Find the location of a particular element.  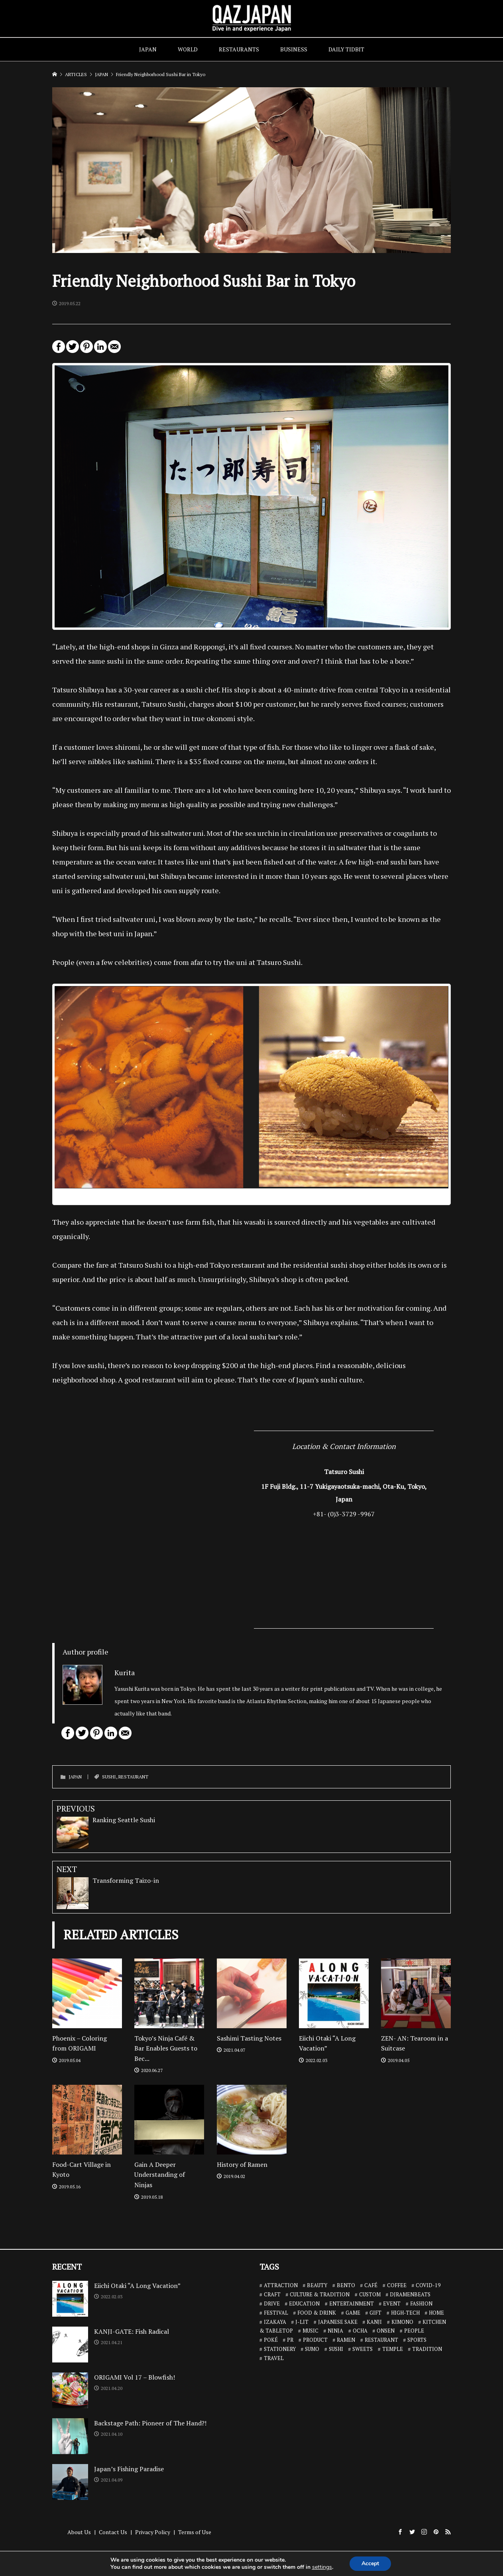

CUSTOM [CUSTOM (1 item)] is located at coordinates (370, 2294).